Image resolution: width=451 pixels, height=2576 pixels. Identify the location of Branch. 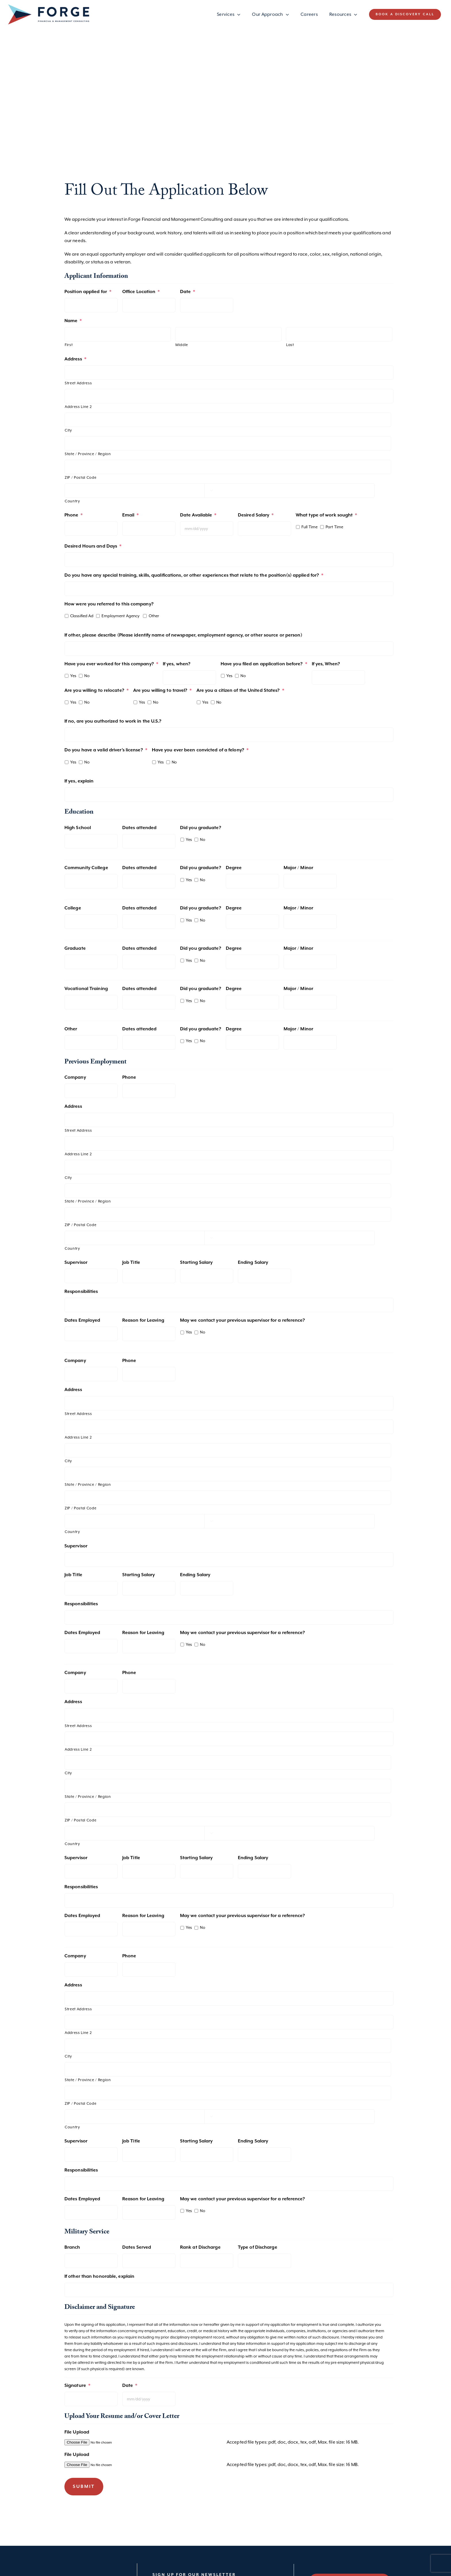
(72, 2247).